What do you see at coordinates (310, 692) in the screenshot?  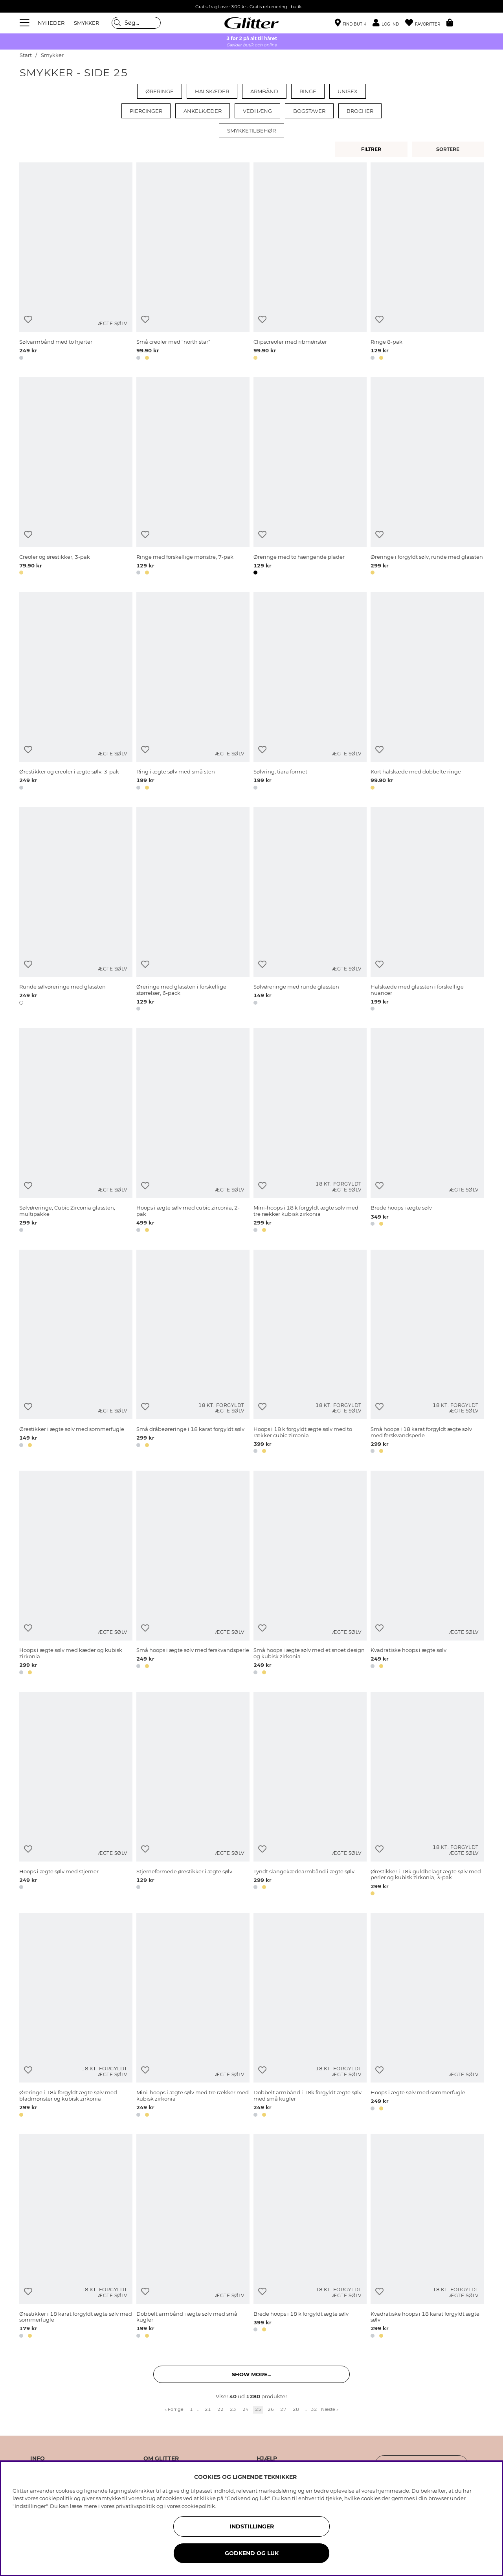 I see `[Sølvring, tiara formet]` at bounding box center [310, 692].